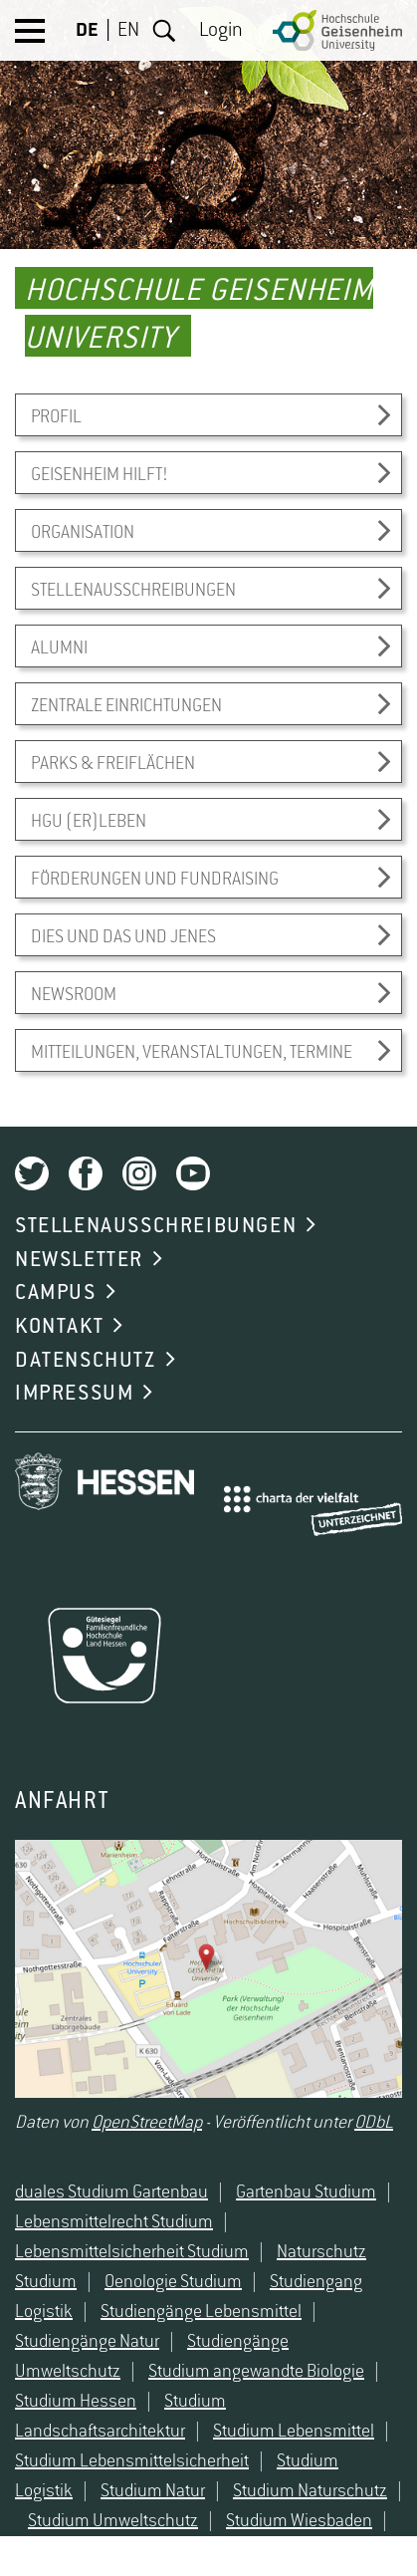 Image resolution: width=417 pixels, height=2576 pixels. Describe the element at coordinates (256, 2372) in the screenshot. I see `Studium angewandte Biologie` at that location.